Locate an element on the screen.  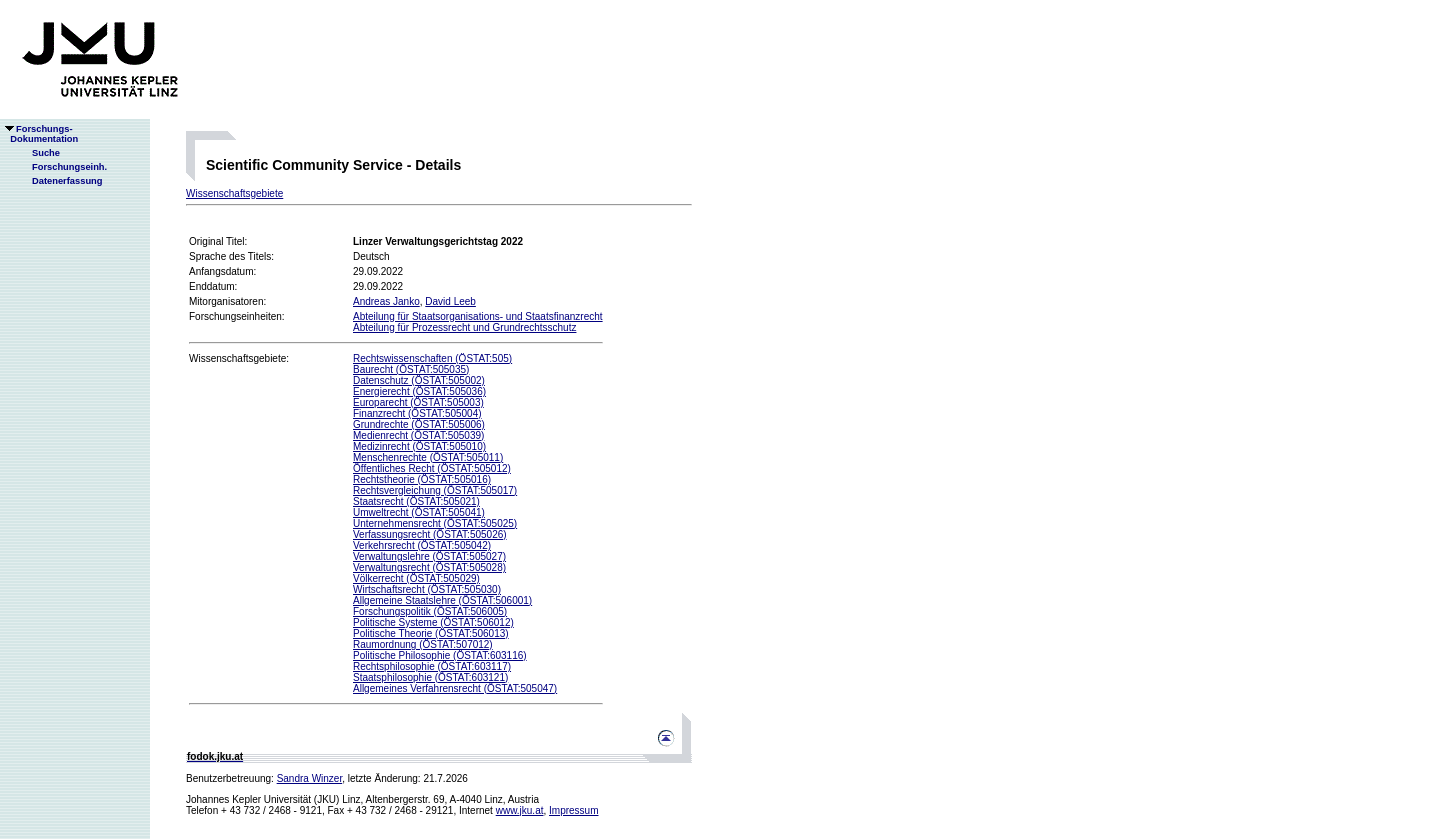
Raumordnung (ÖSTAT:507012) is located at coordinates (423, 644).